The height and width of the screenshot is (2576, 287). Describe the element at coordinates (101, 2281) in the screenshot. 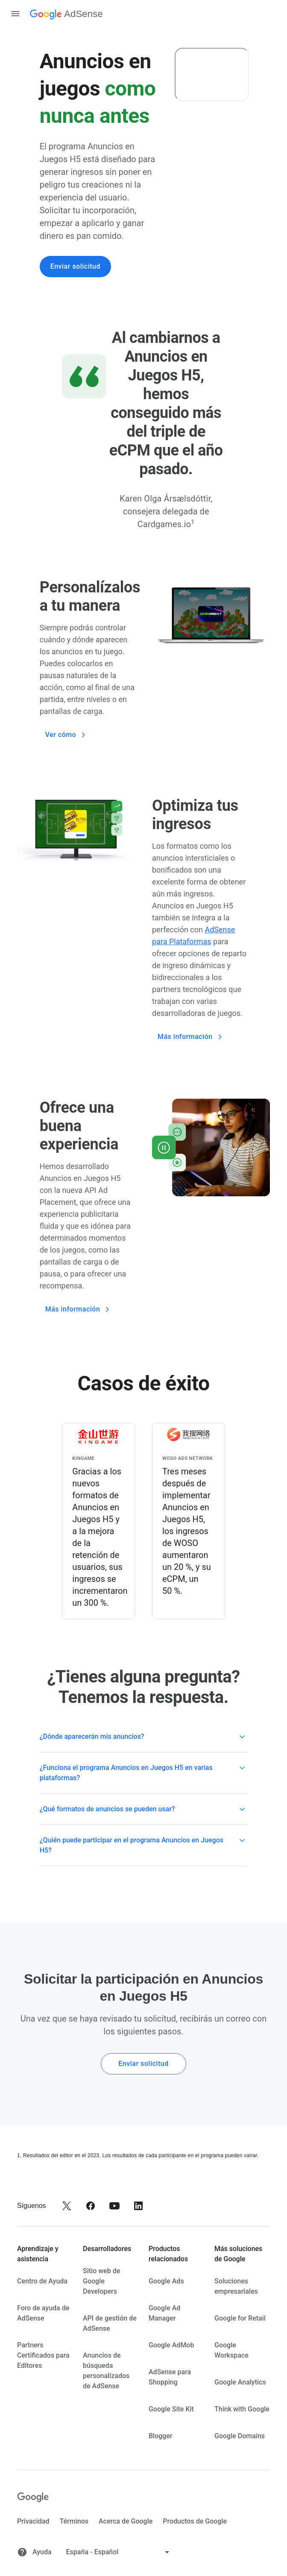

I see `Sitio web de Google Developers` at that location.